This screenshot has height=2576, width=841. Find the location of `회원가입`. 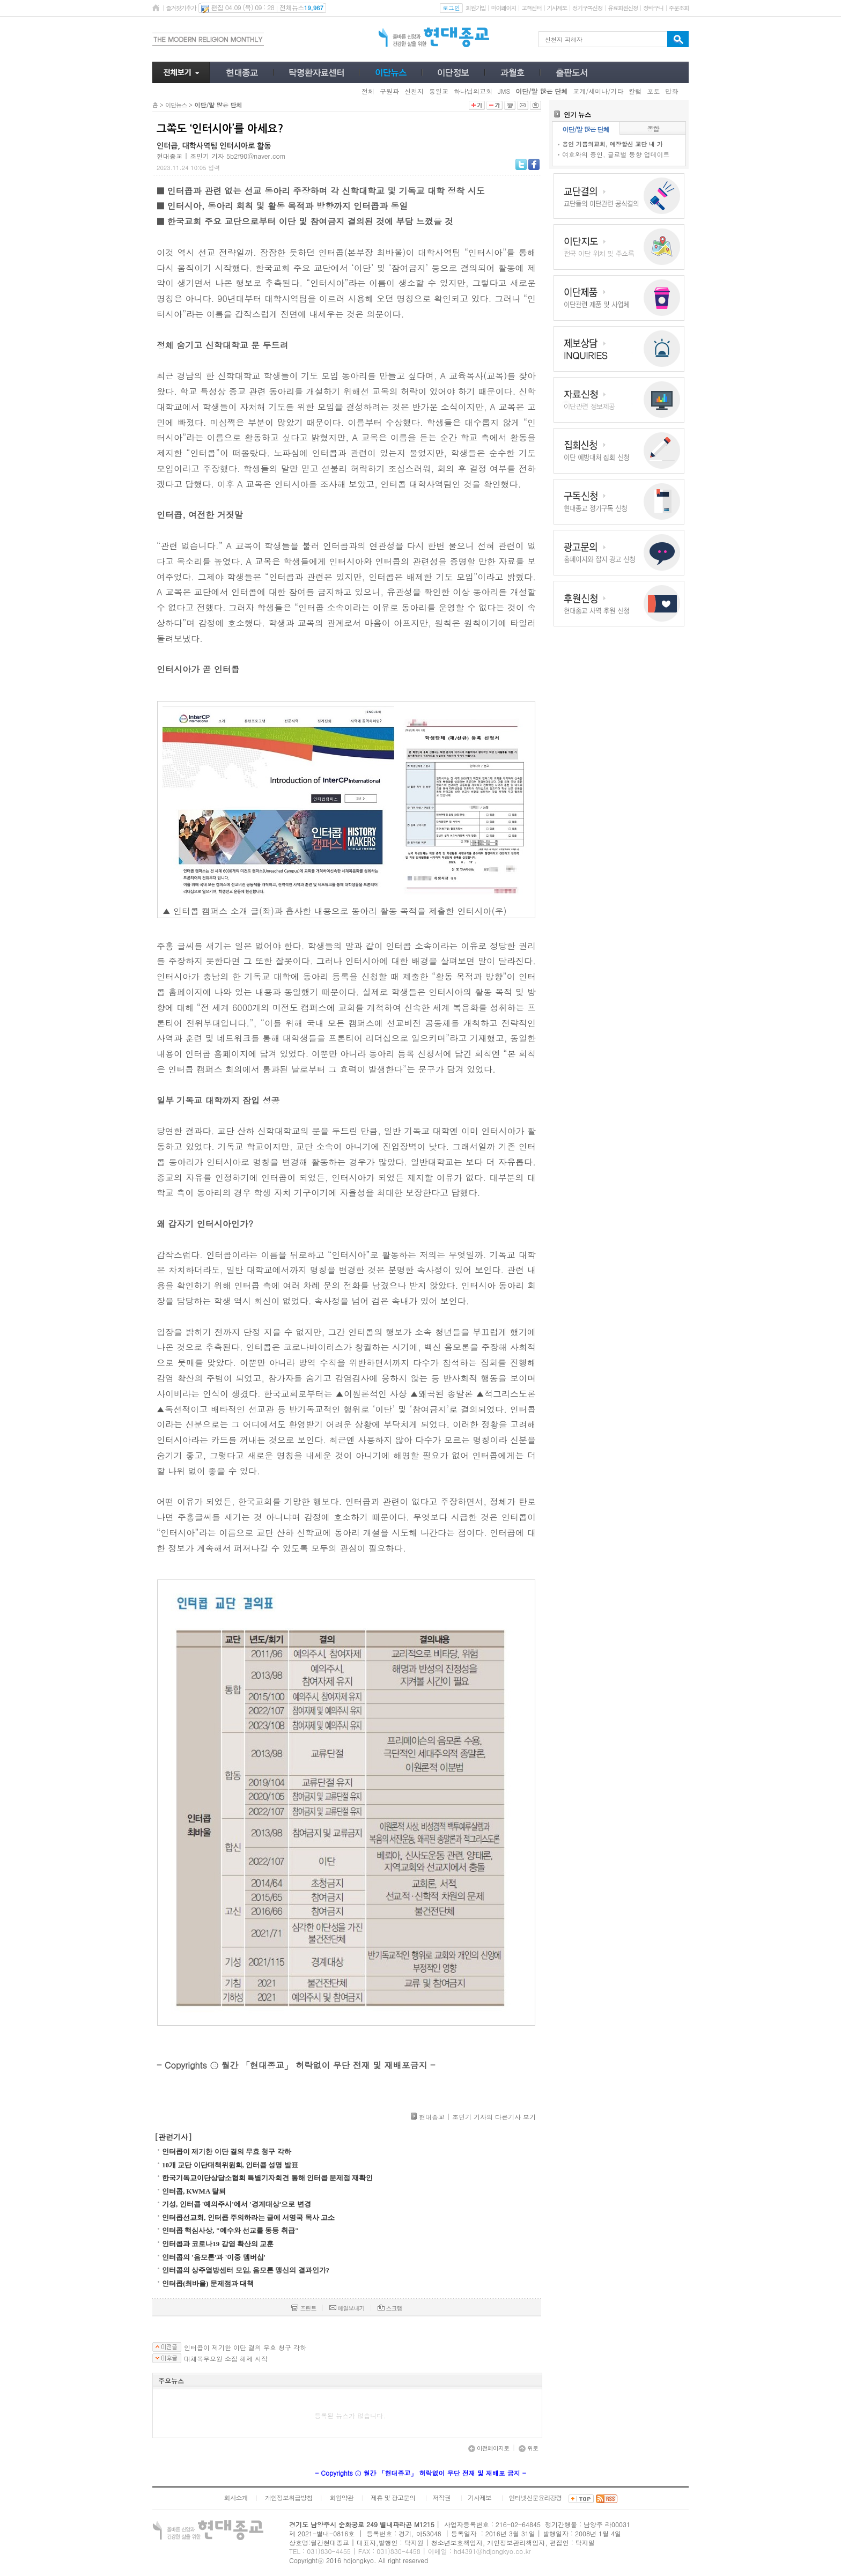

회원가입 is located at coordinates (475, 8).